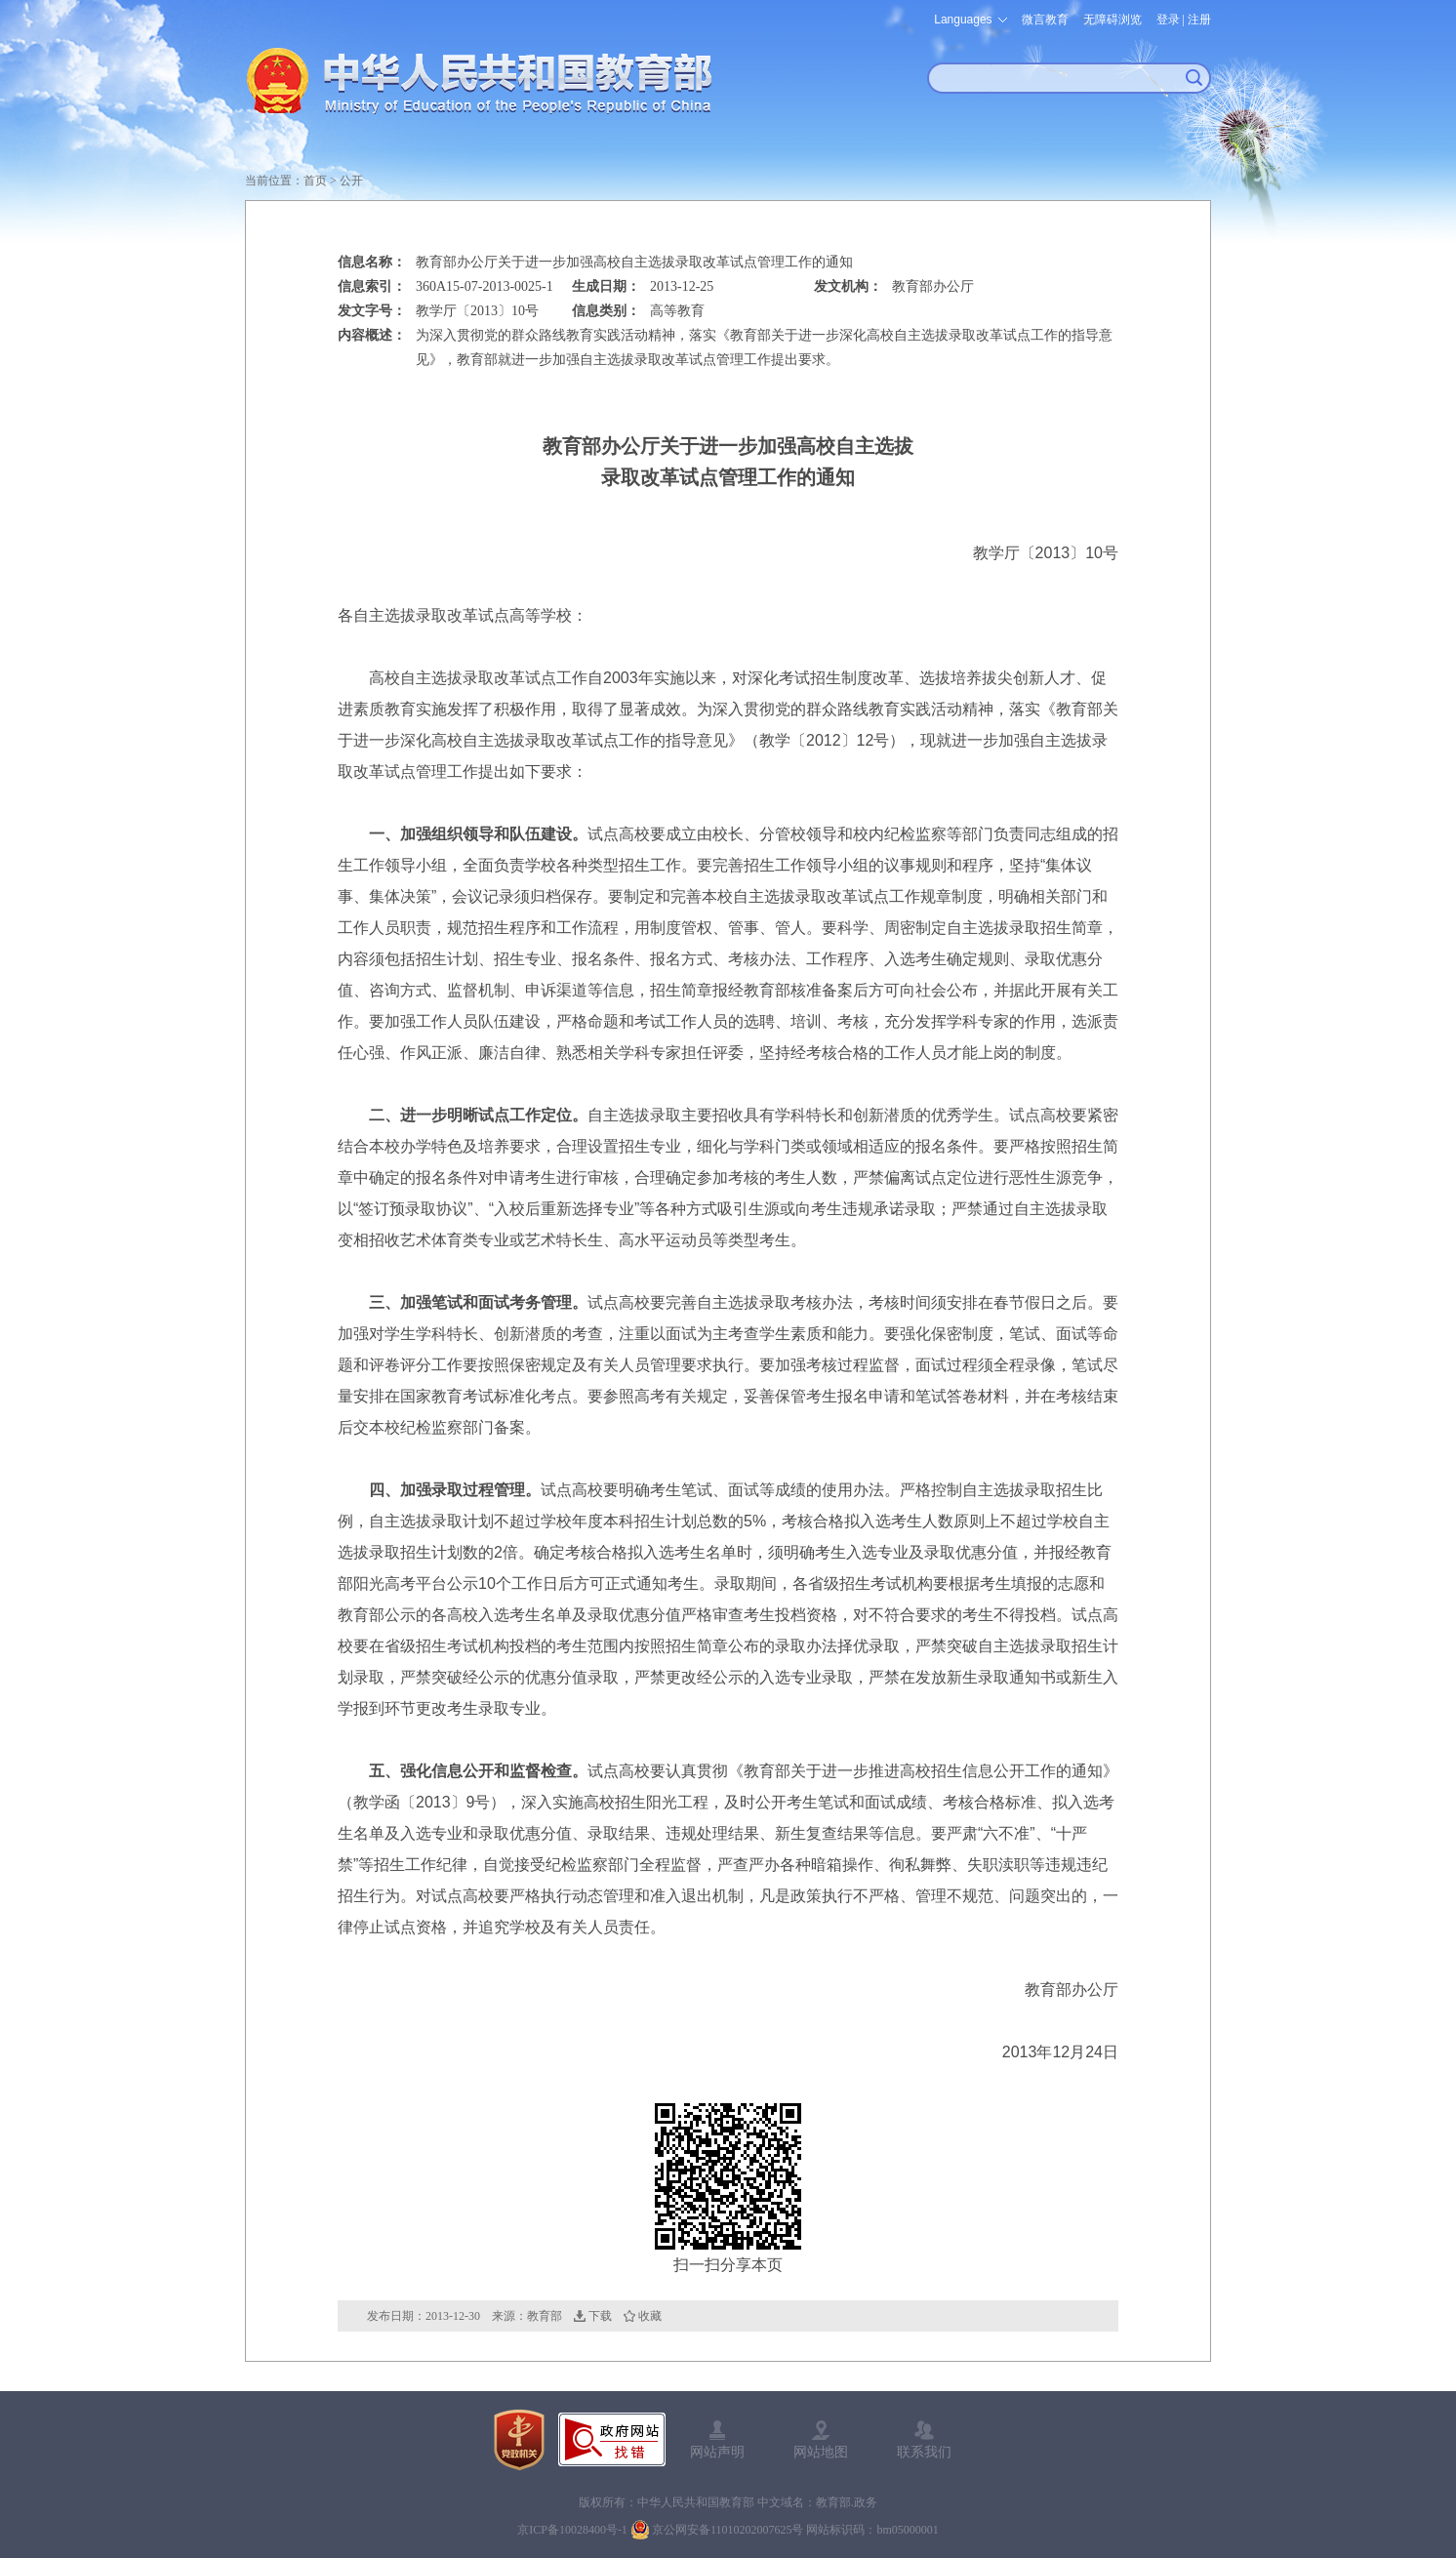 The image size is (1456, 2558). I want to click on 微言教育, so click(1045, 19).